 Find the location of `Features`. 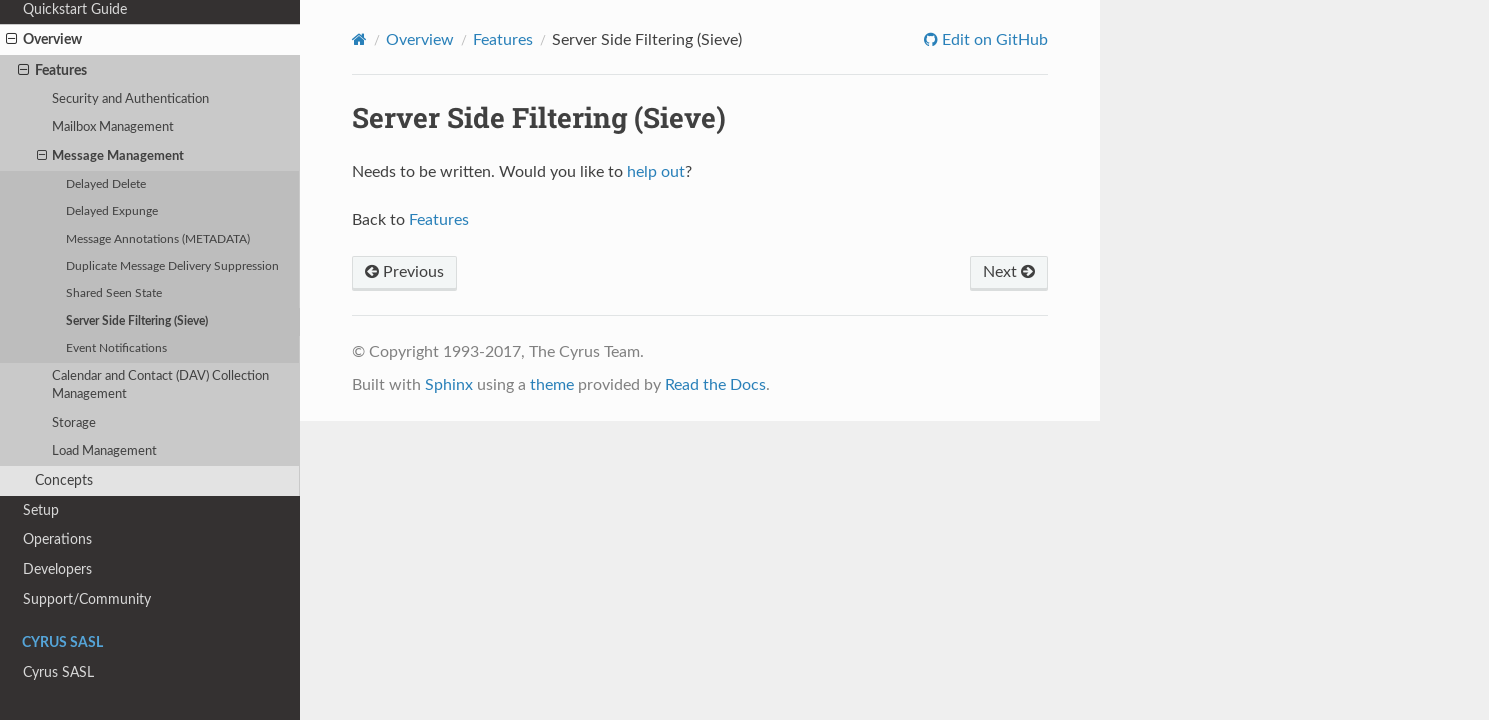

Features is located at coordinates (52, 71).